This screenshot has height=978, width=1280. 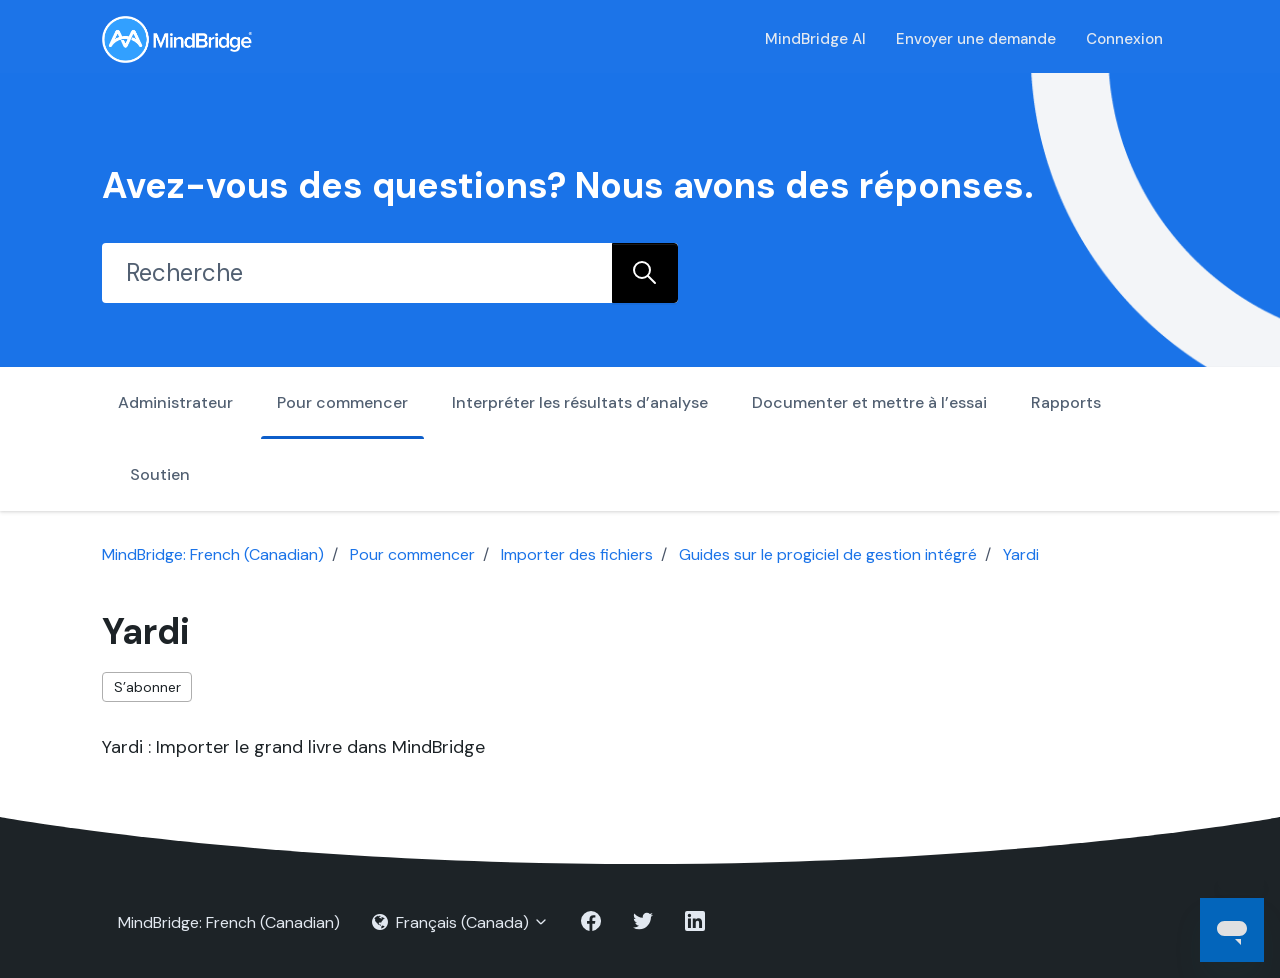 What do you see at coordinates (357, 273) in the screenshot?
I see `[Recherche]` at bounding box center [357, 273].